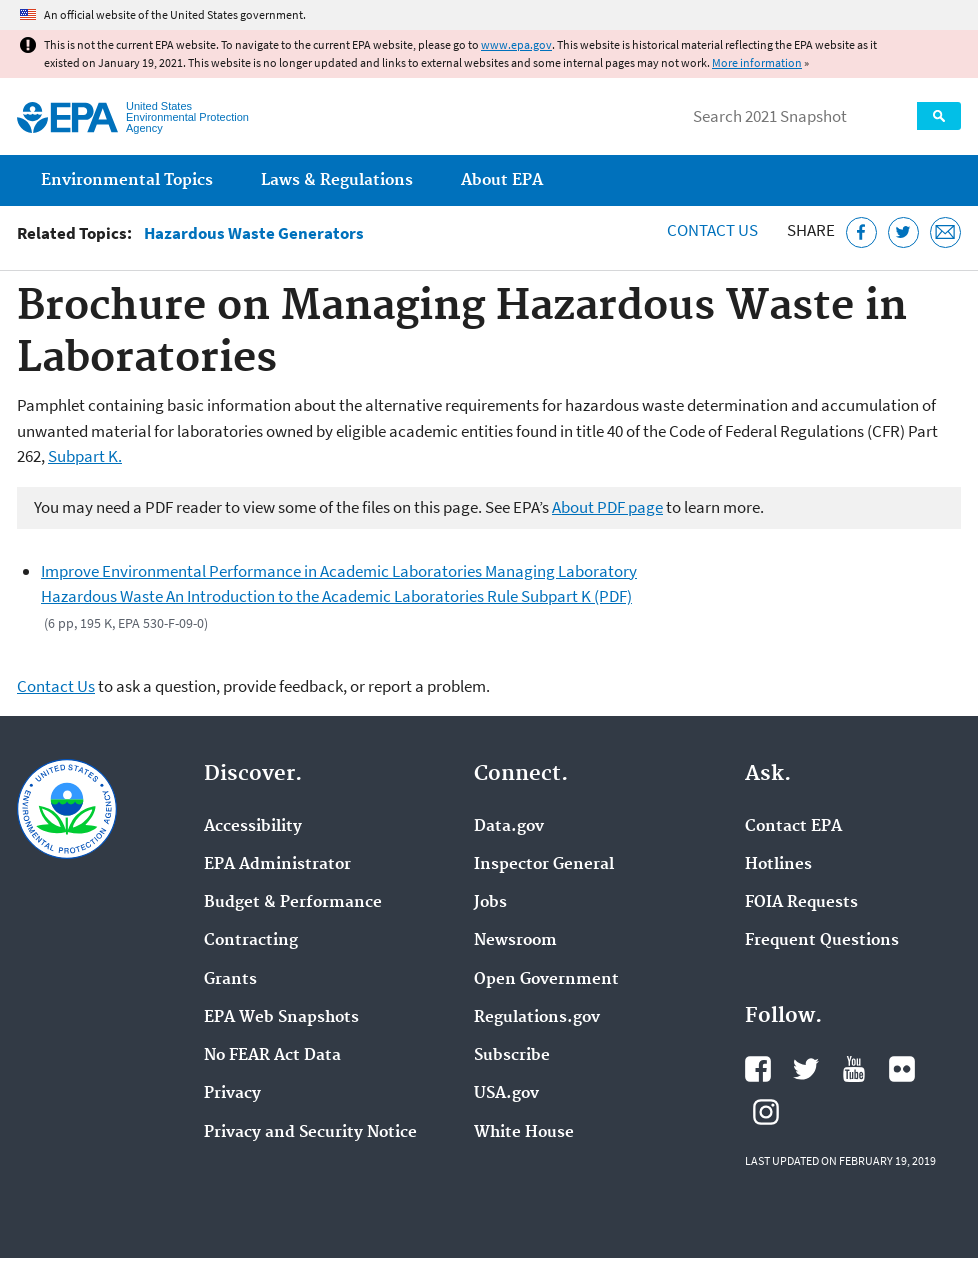  Describe the element at coordinates (232, 1094) in the screenshot. I see `Privacy` at that location.